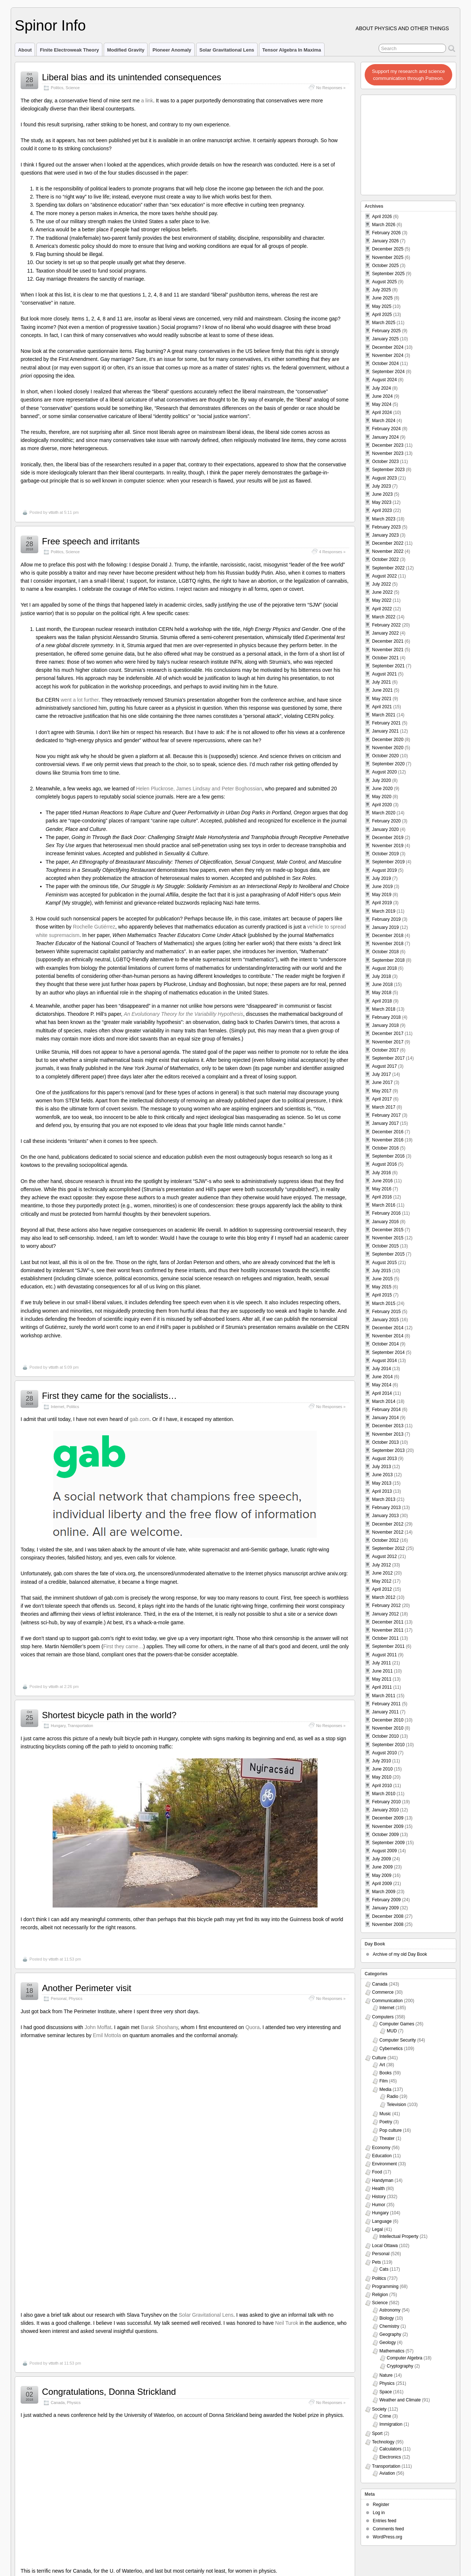  What do you see at coordinates (385, 829) in the screenshot?
I see `January 2020` at bounding box center [385, 829].